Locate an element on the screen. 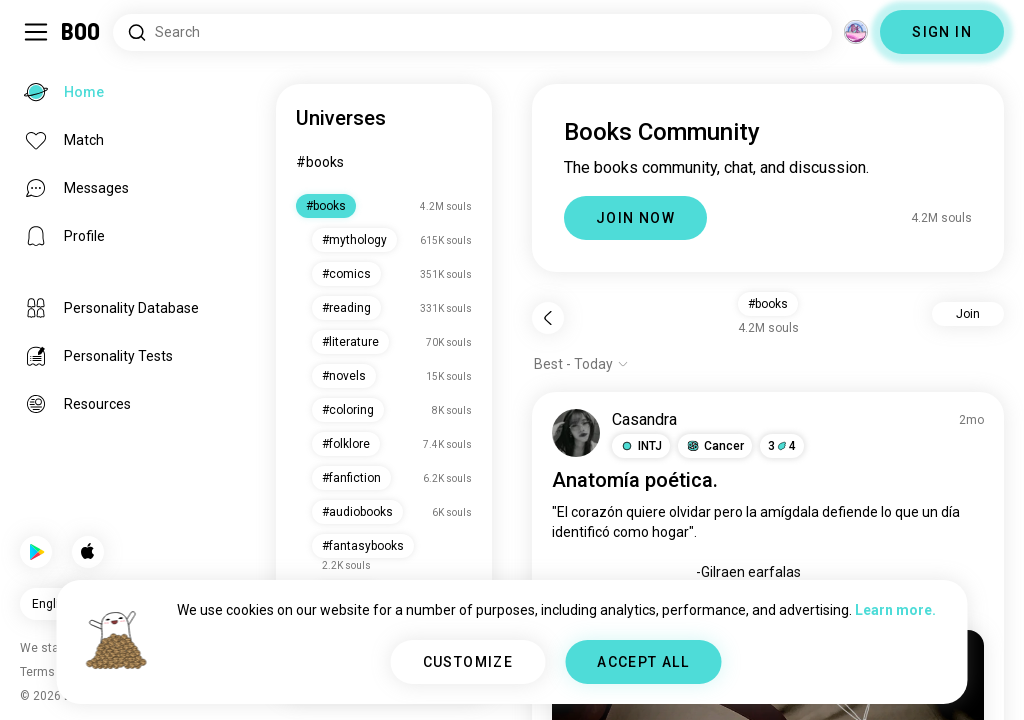 This screenshot has width=1024, height=720. [Show options] is located at coordinates (581, 364).